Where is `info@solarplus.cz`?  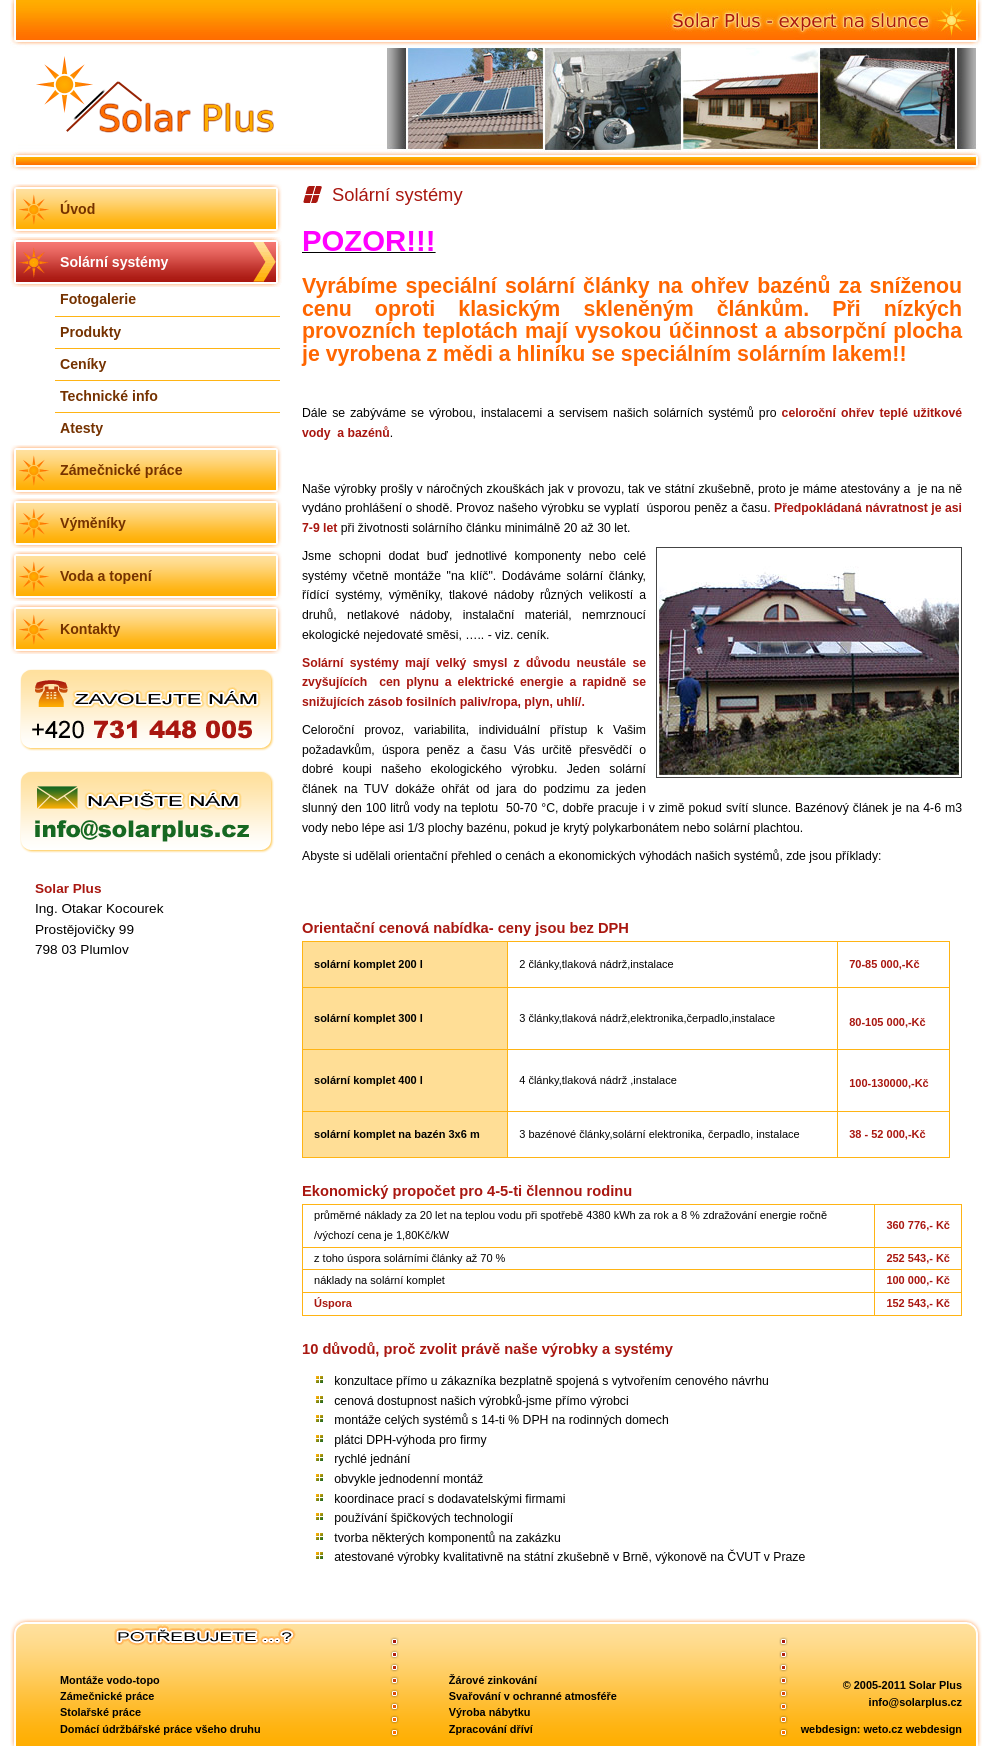 info@solarplus.cz is located at coordinates (915, 1702).